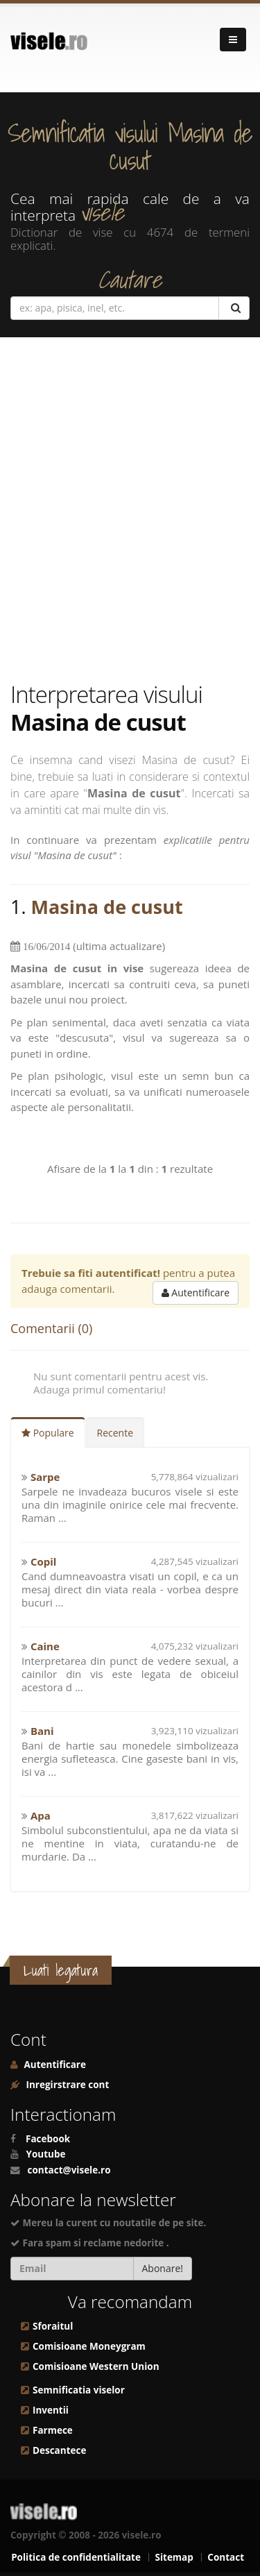  I want to click on Inregirstrare cont, so click(66, 2084).